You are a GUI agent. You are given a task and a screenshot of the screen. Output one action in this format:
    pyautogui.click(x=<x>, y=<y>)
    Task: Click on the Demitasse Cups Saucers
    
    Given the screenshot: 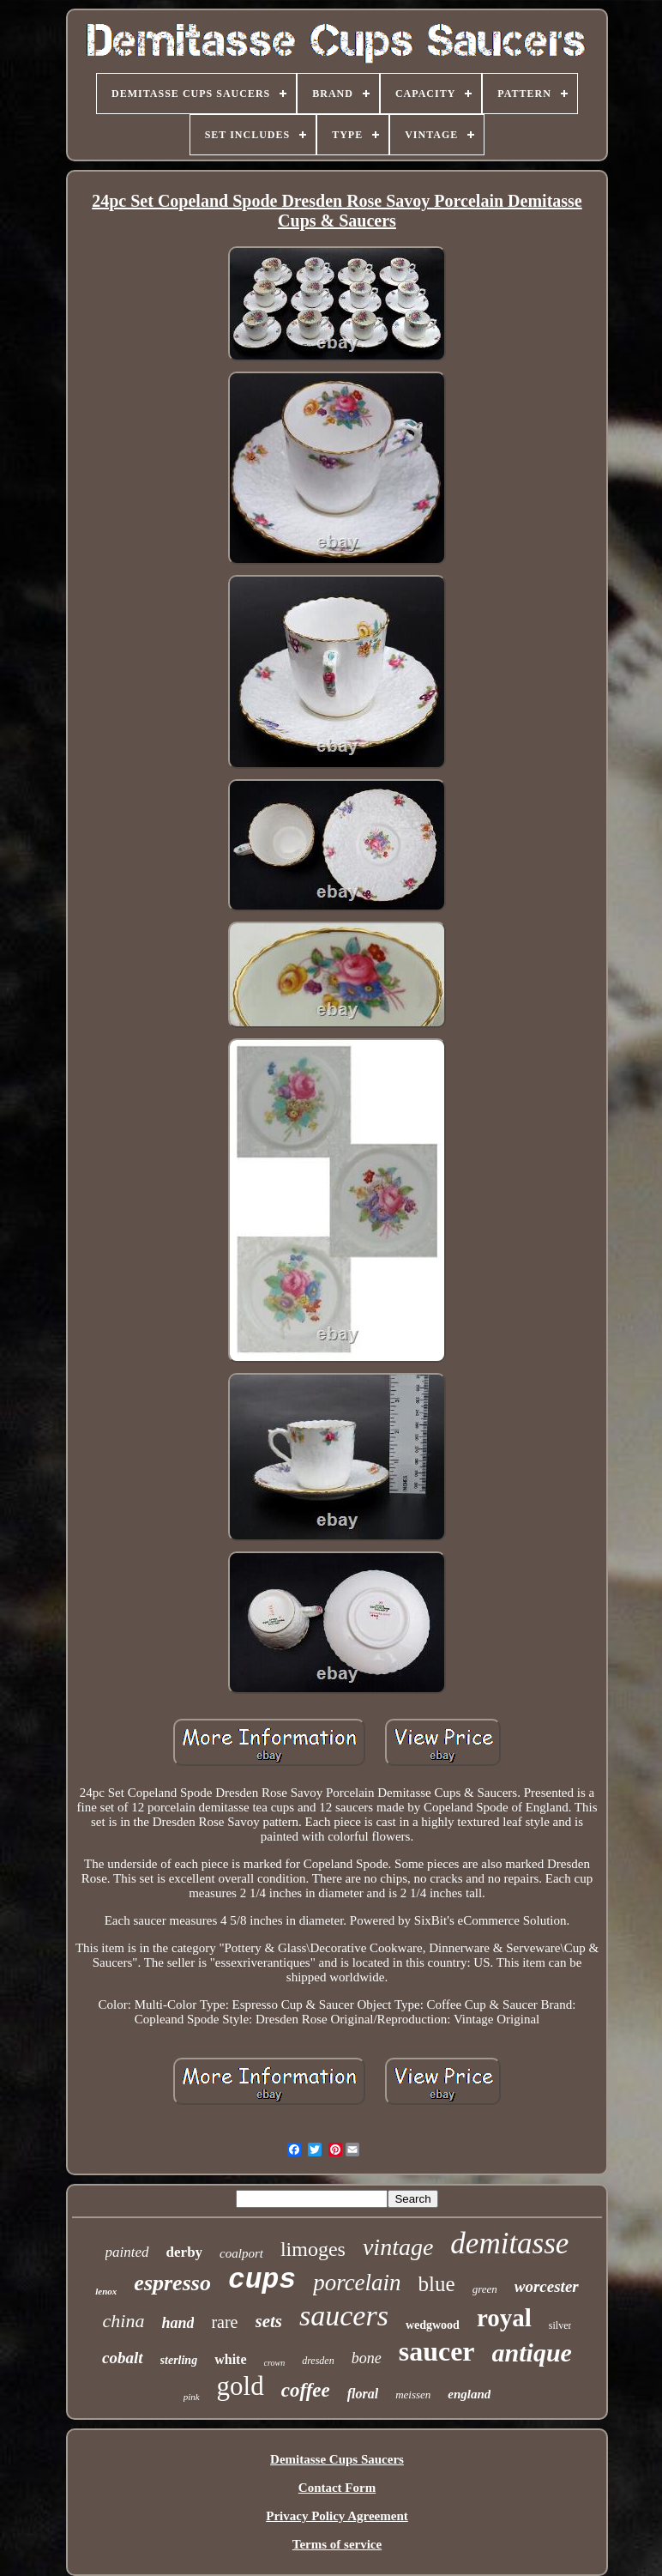 What is the action you would take?
    pyautogui.click(x=337, y=2459)
    